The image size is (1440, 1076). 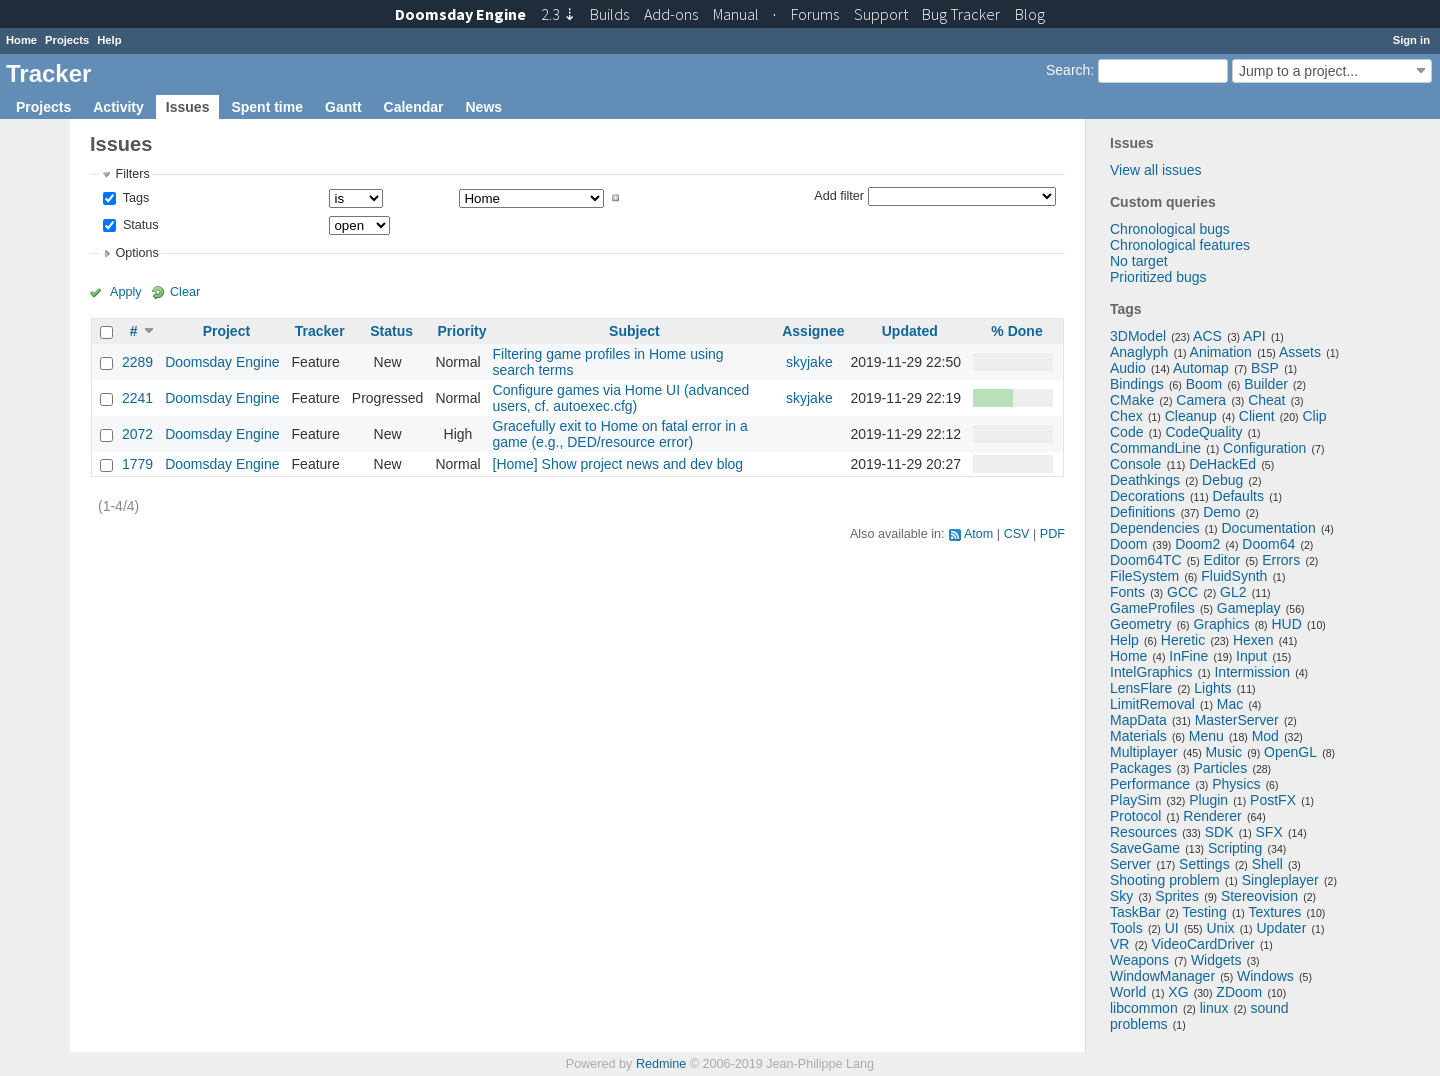 I want to click on Options, so click(x=136, y=253).